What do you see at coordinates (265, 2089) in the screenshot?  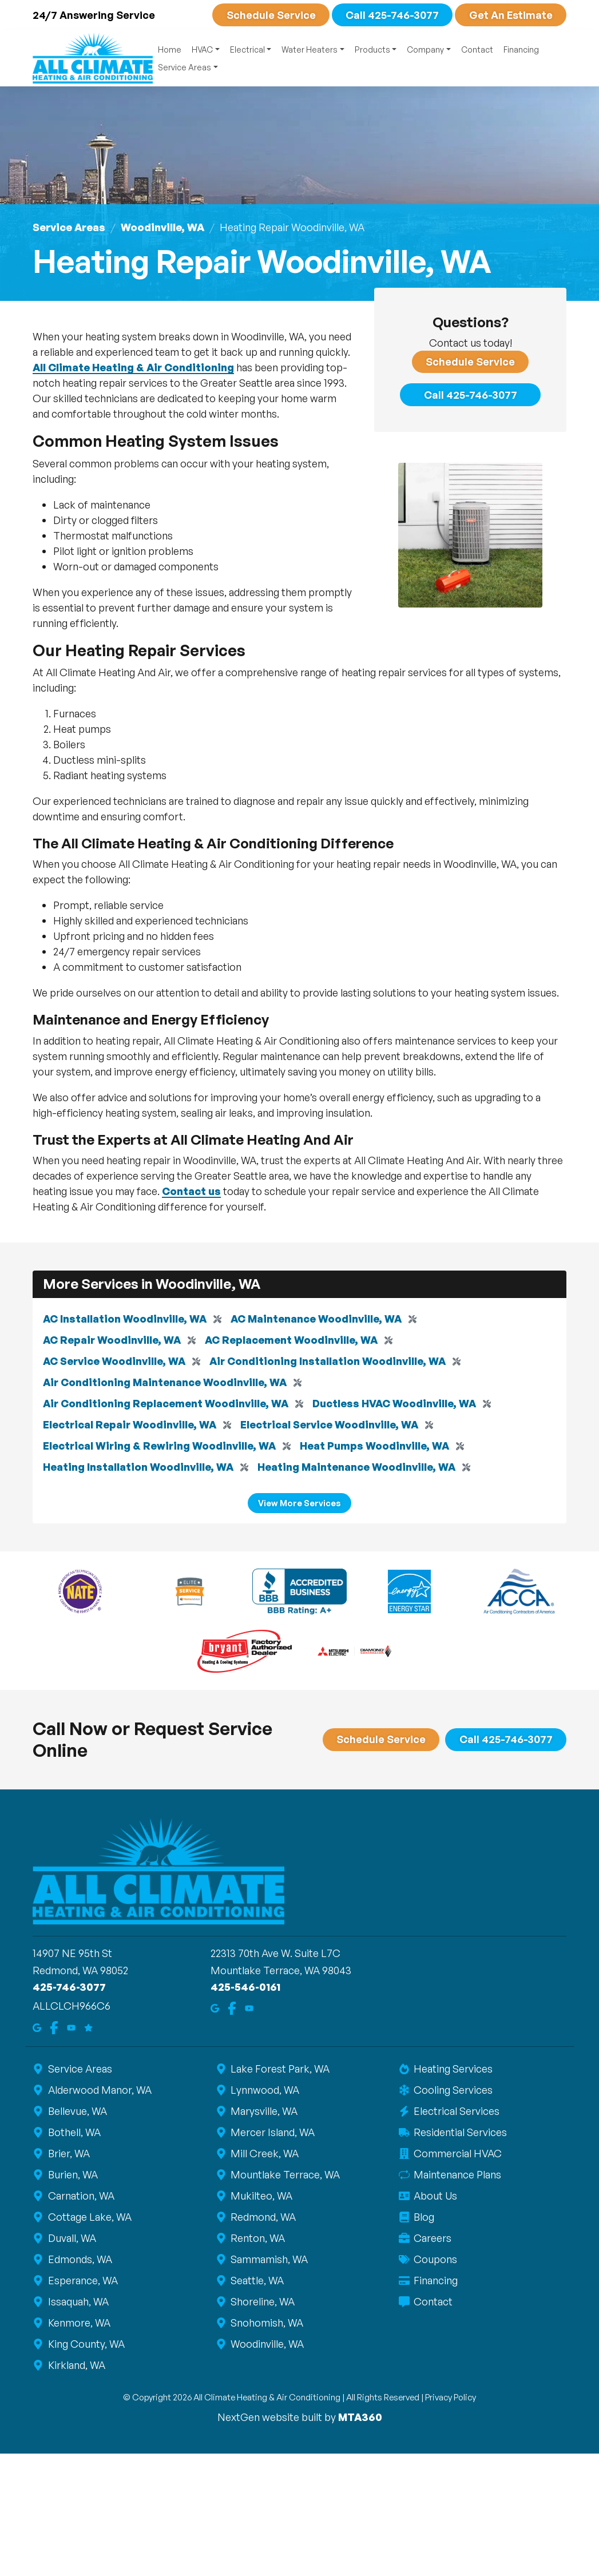 I see `Lynnwood, WA` at bounding box center [265, 2089].